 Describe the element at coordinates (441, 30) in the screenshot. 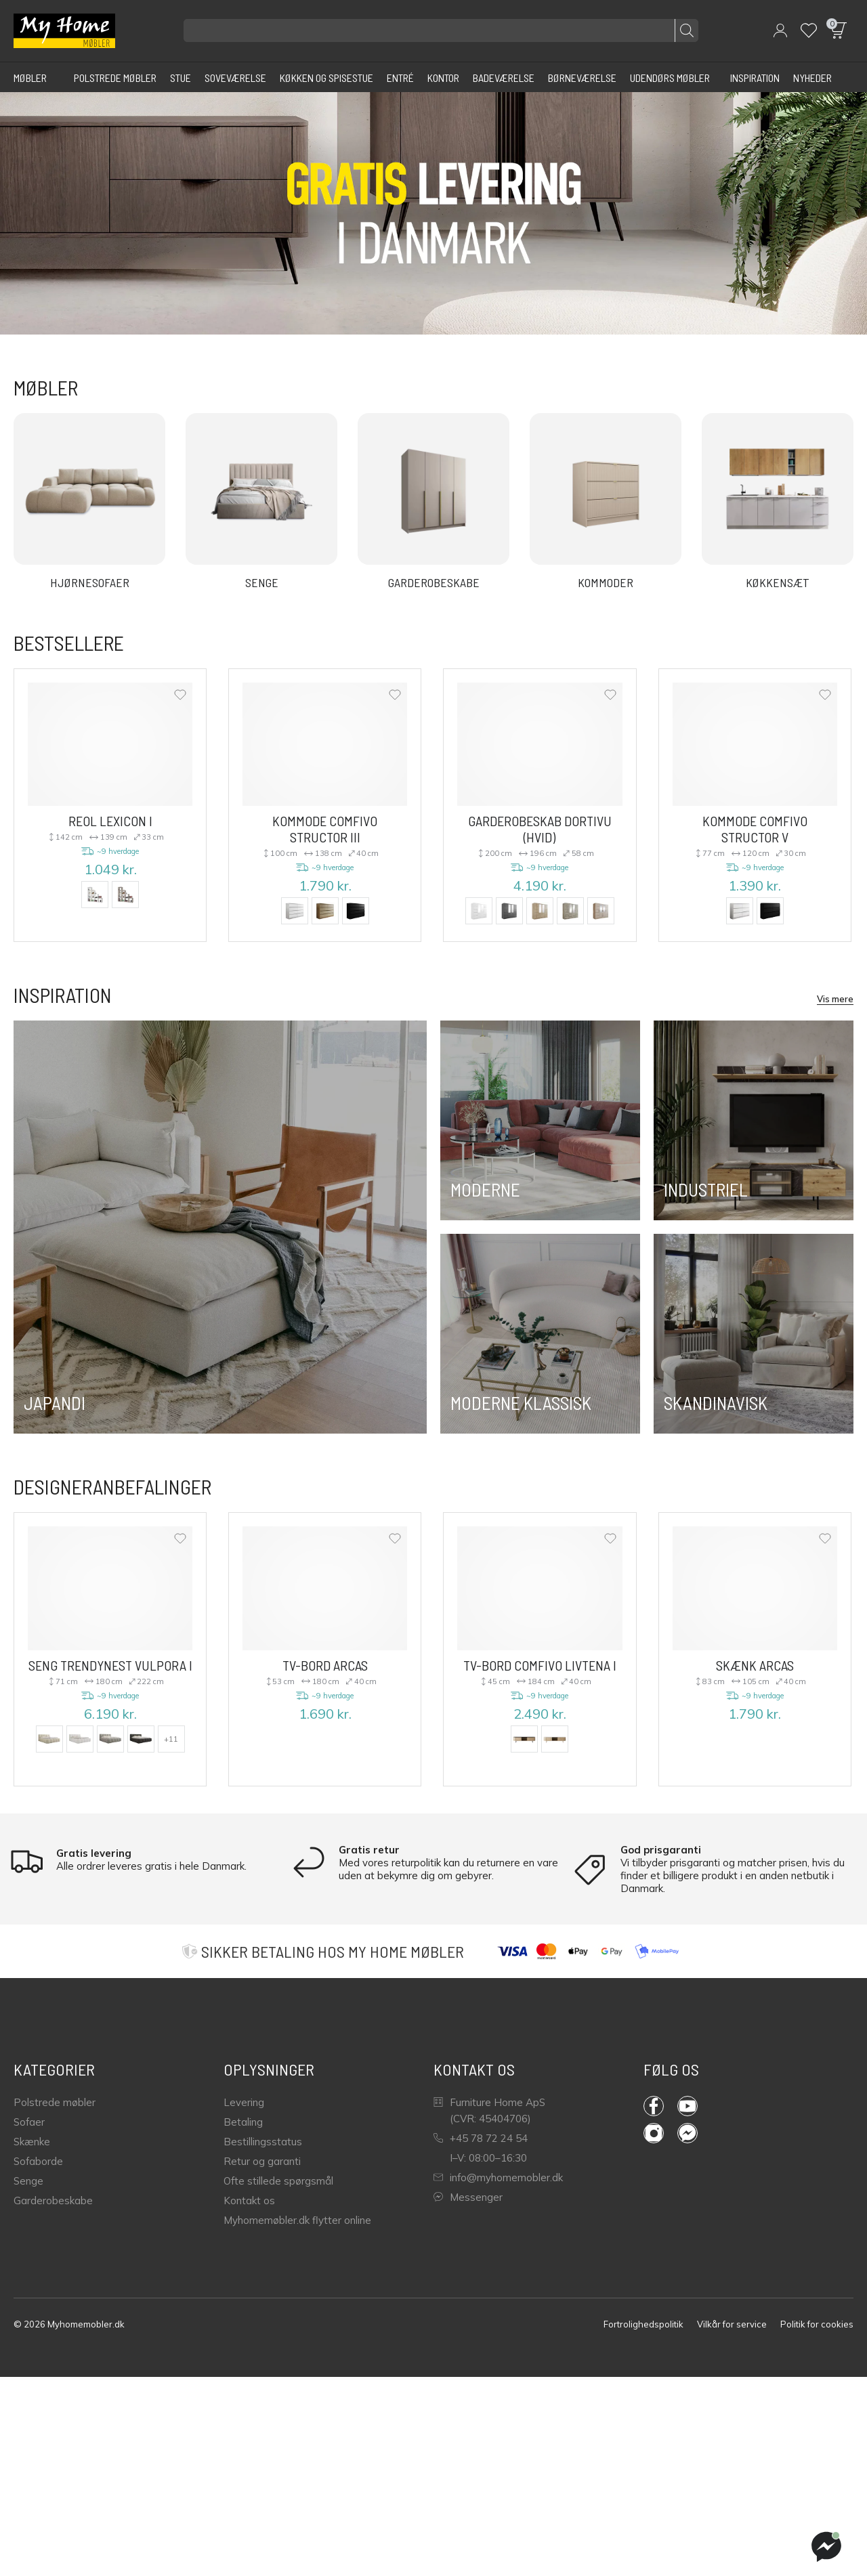

I see `[Søg efter produkter]` at that location.